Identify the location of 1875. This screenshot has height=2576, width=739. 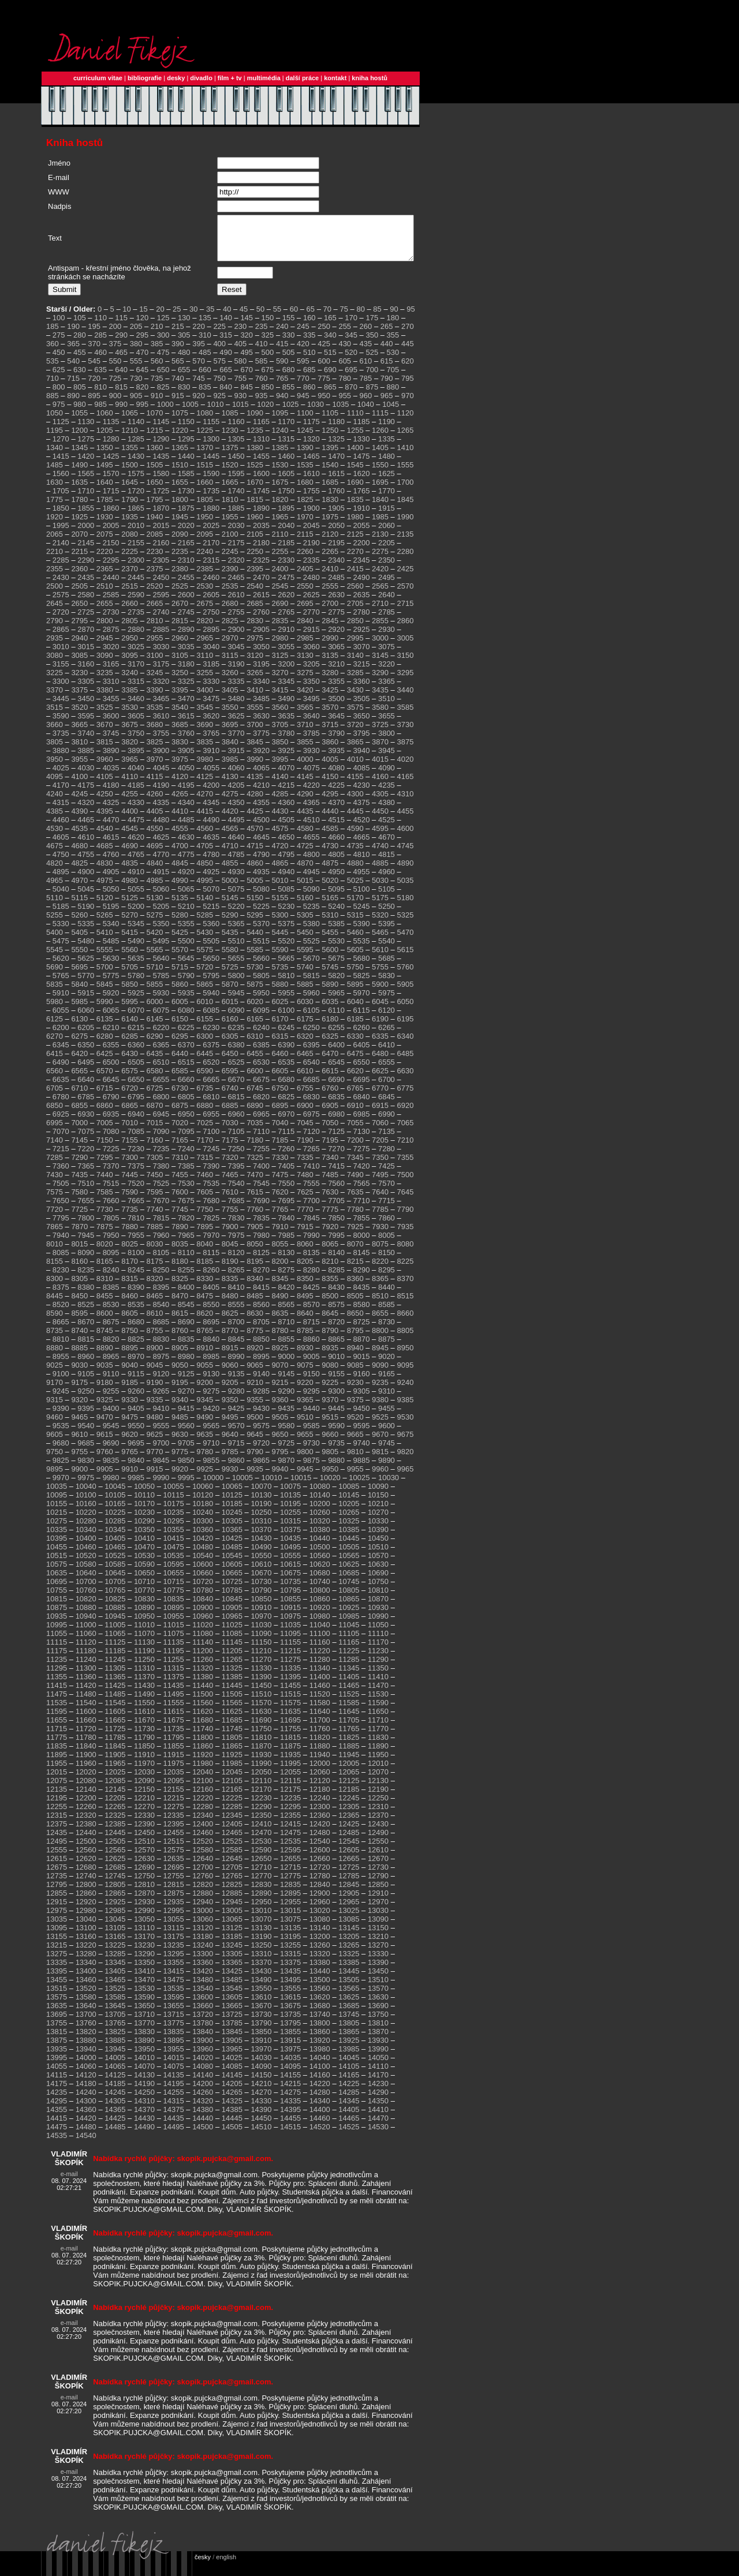
(186, 516).